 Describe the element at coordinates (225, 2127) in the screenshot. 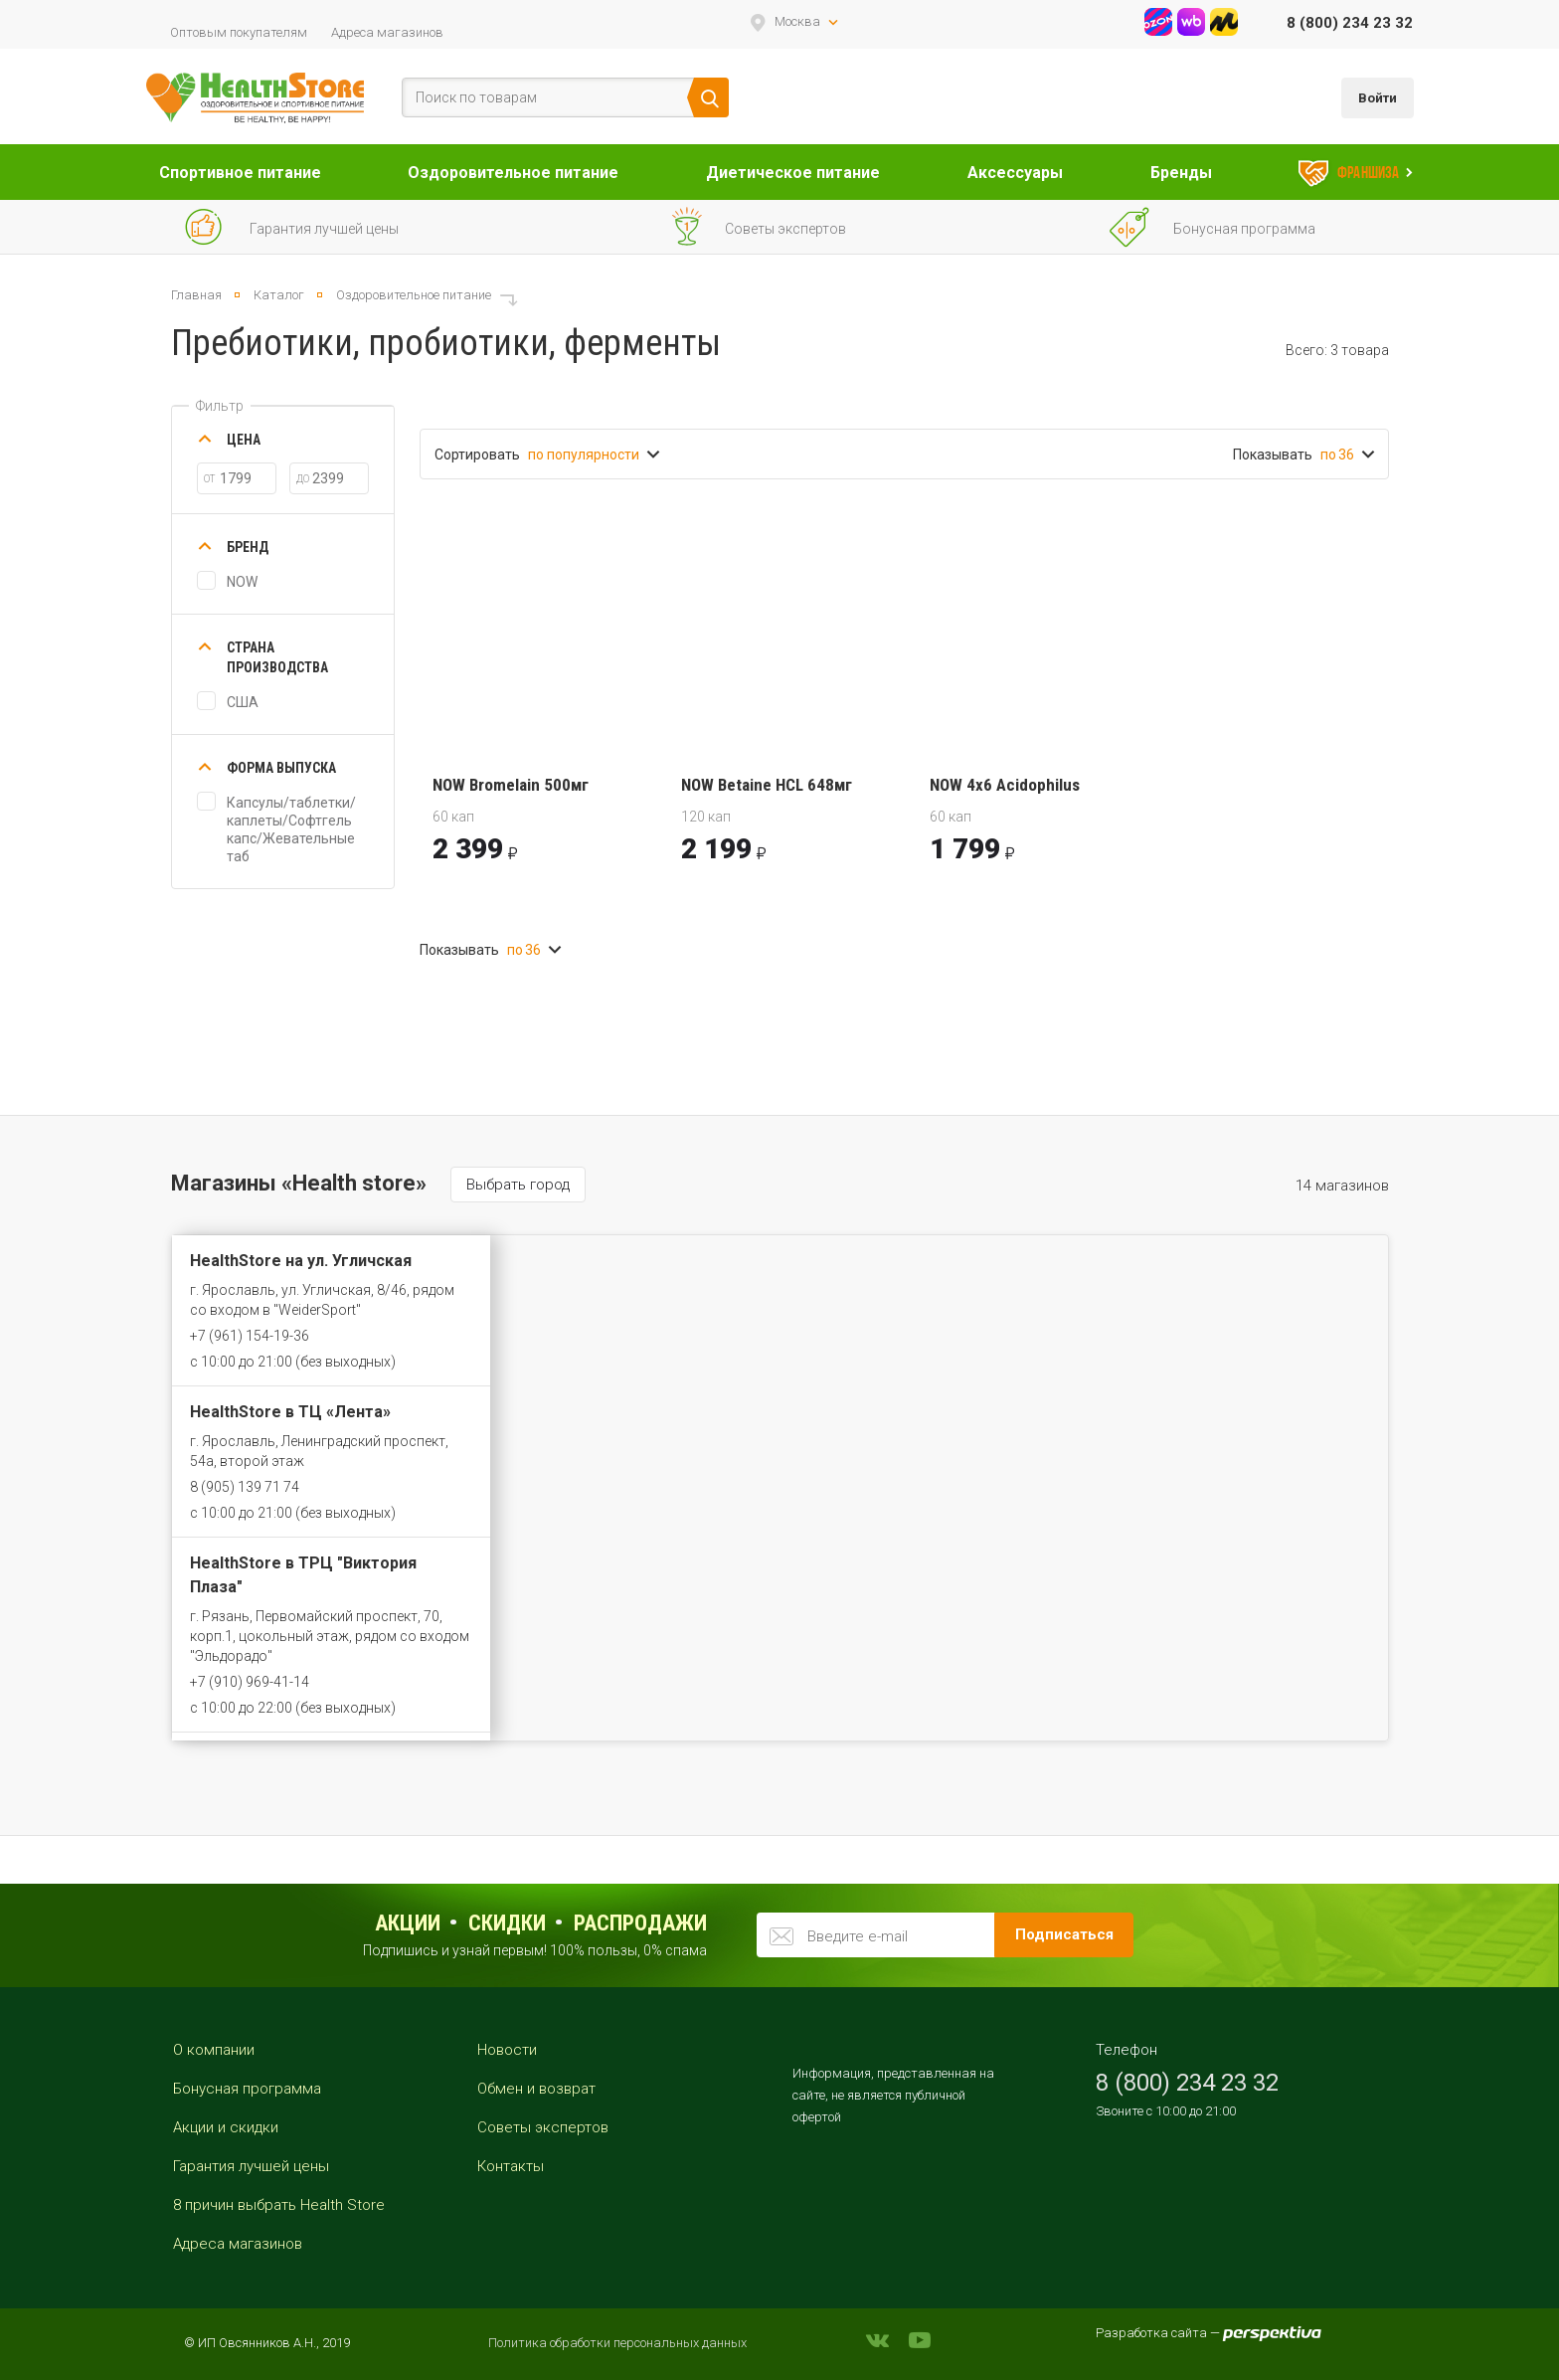

I see `Акции и скидки` at that location.